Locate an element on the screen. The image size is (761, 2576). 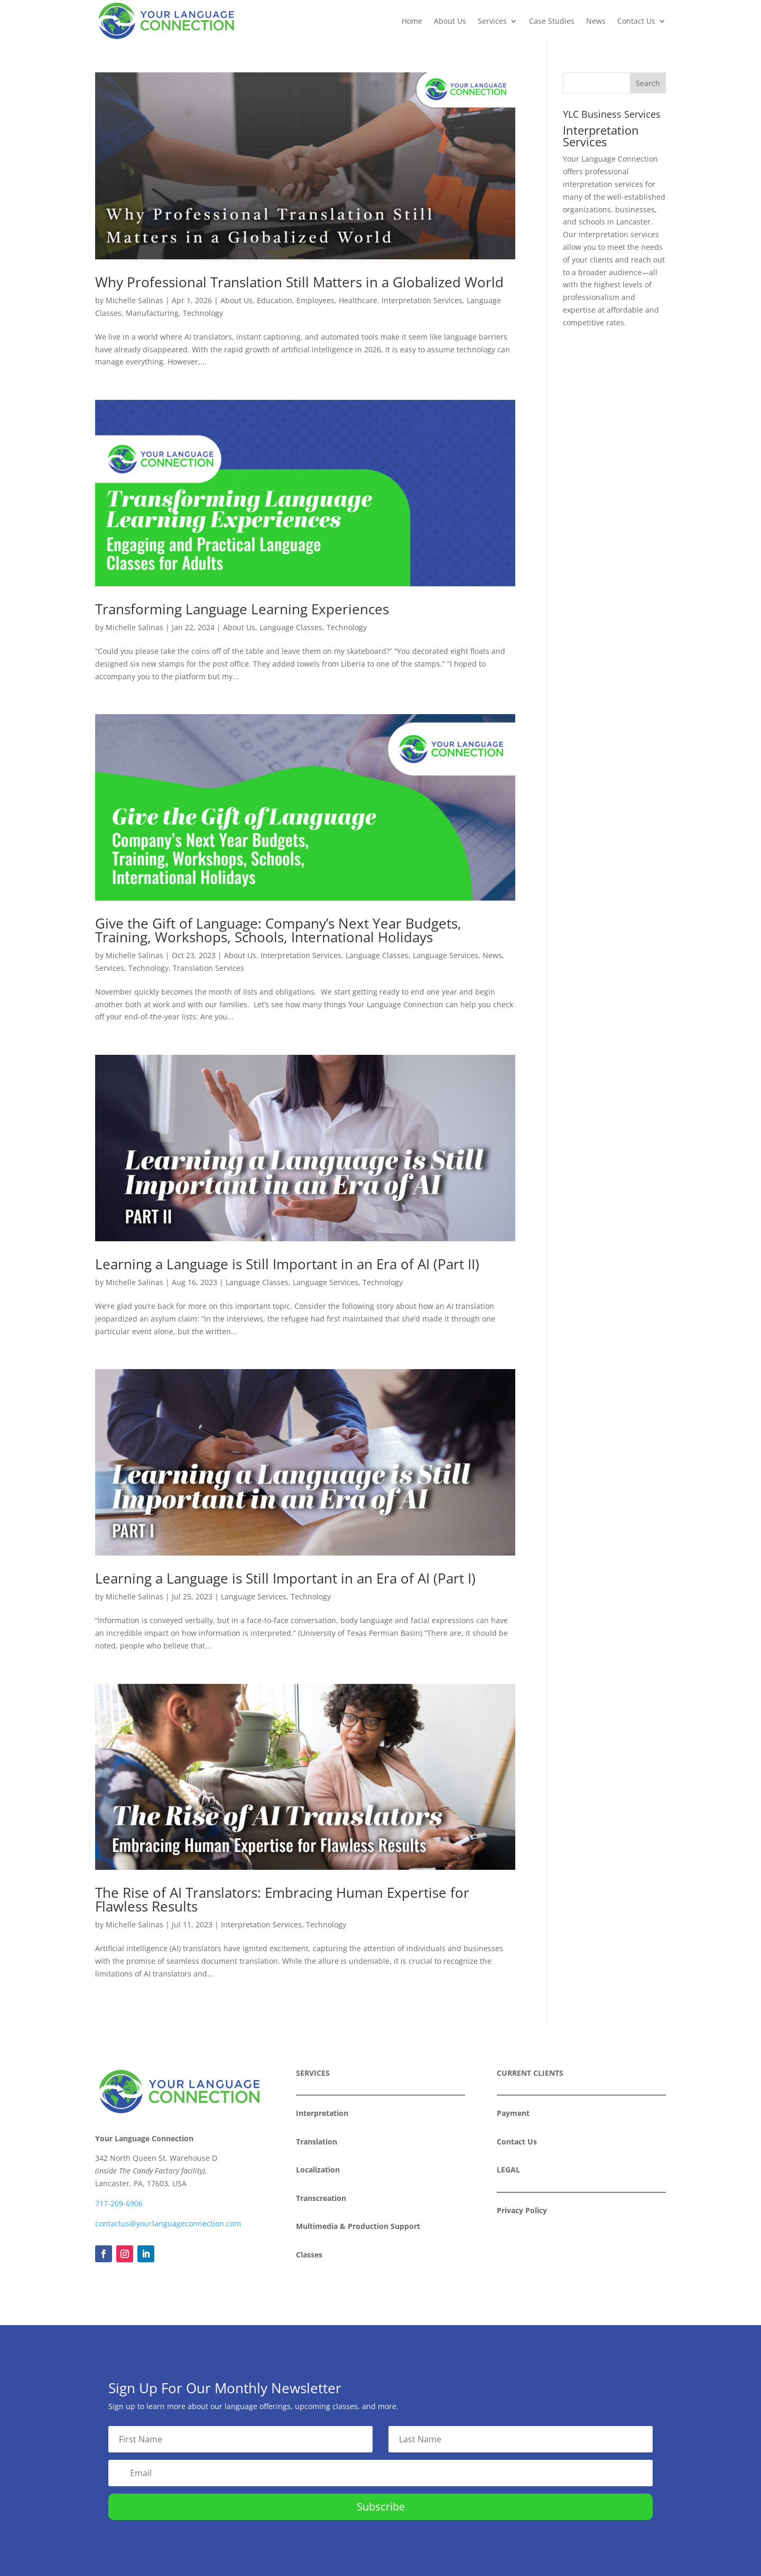
News is located at coordinates (596, 21).